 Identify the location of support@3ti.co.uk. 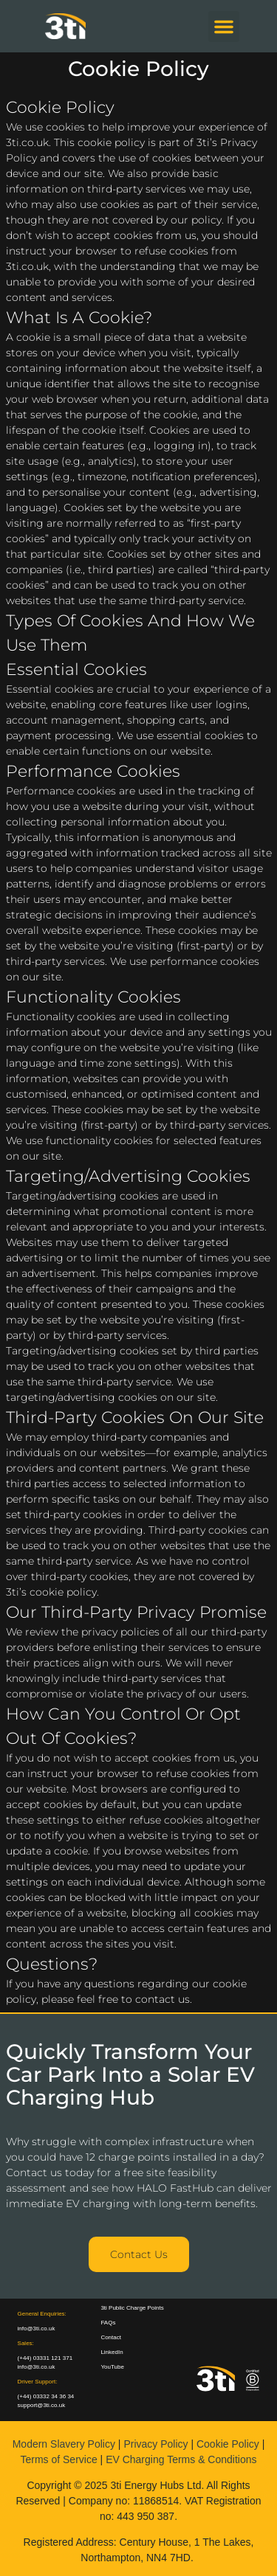
(42, 2405).